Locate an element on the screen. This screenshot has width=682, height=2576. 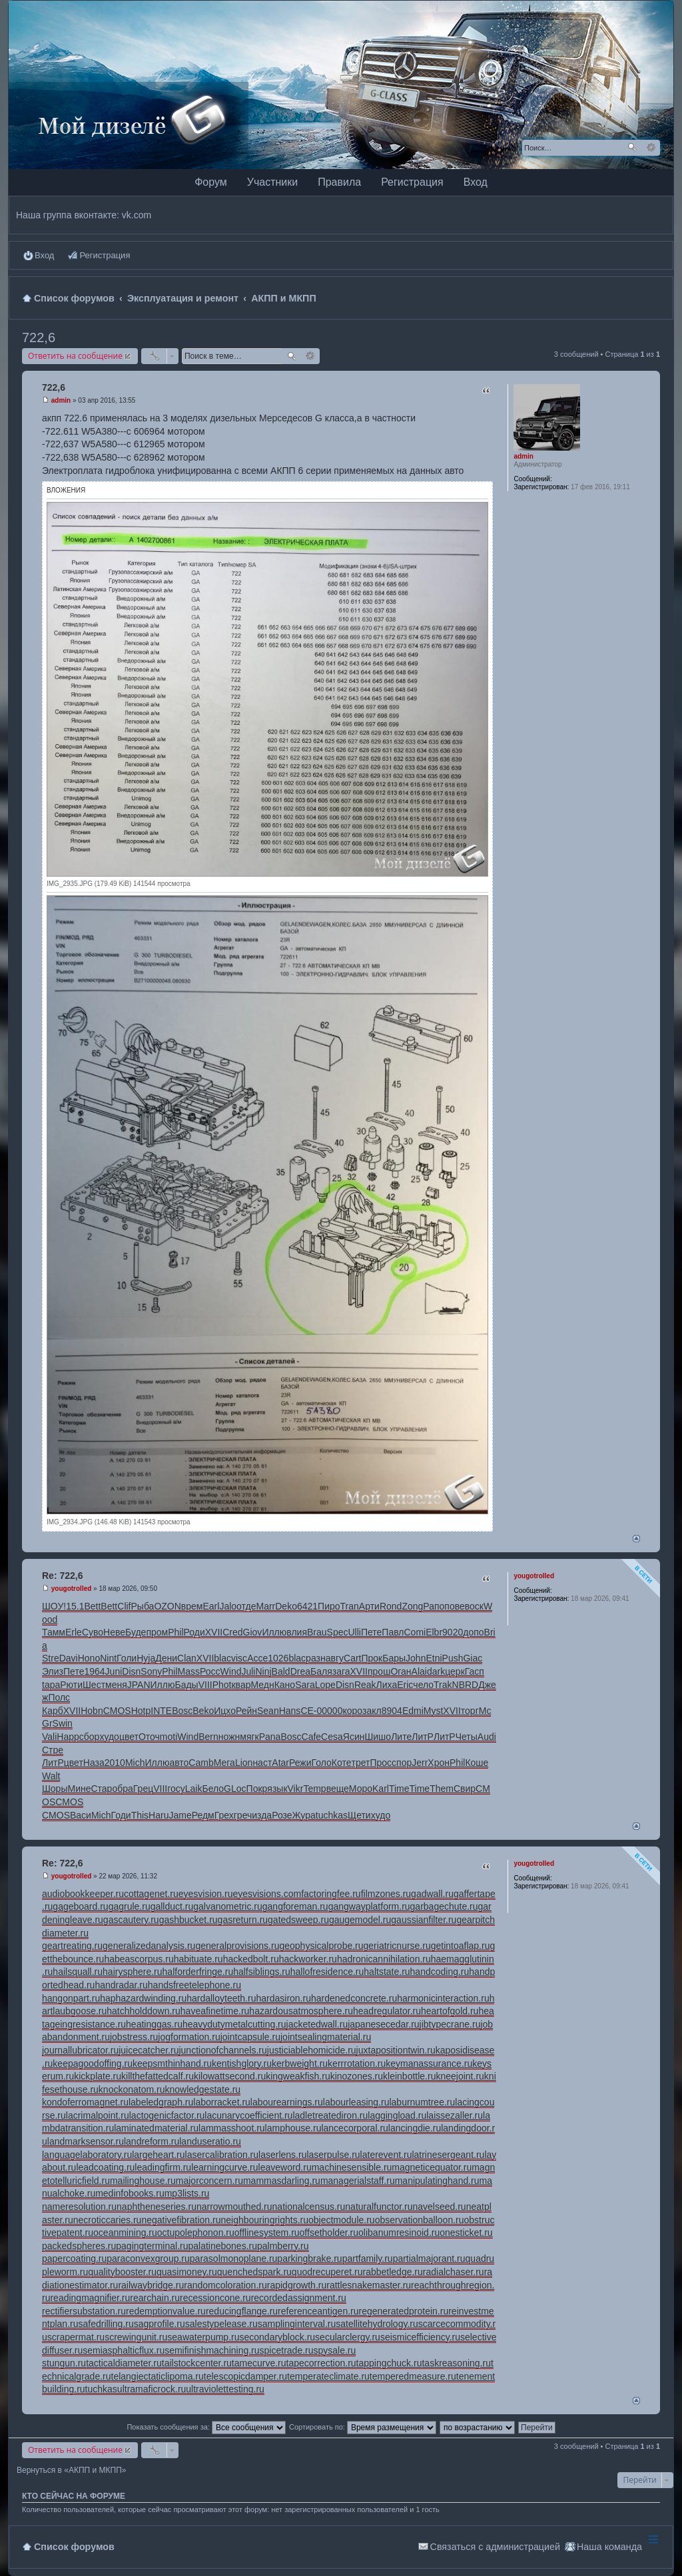
Оган is located at coordinates (400, 1671).